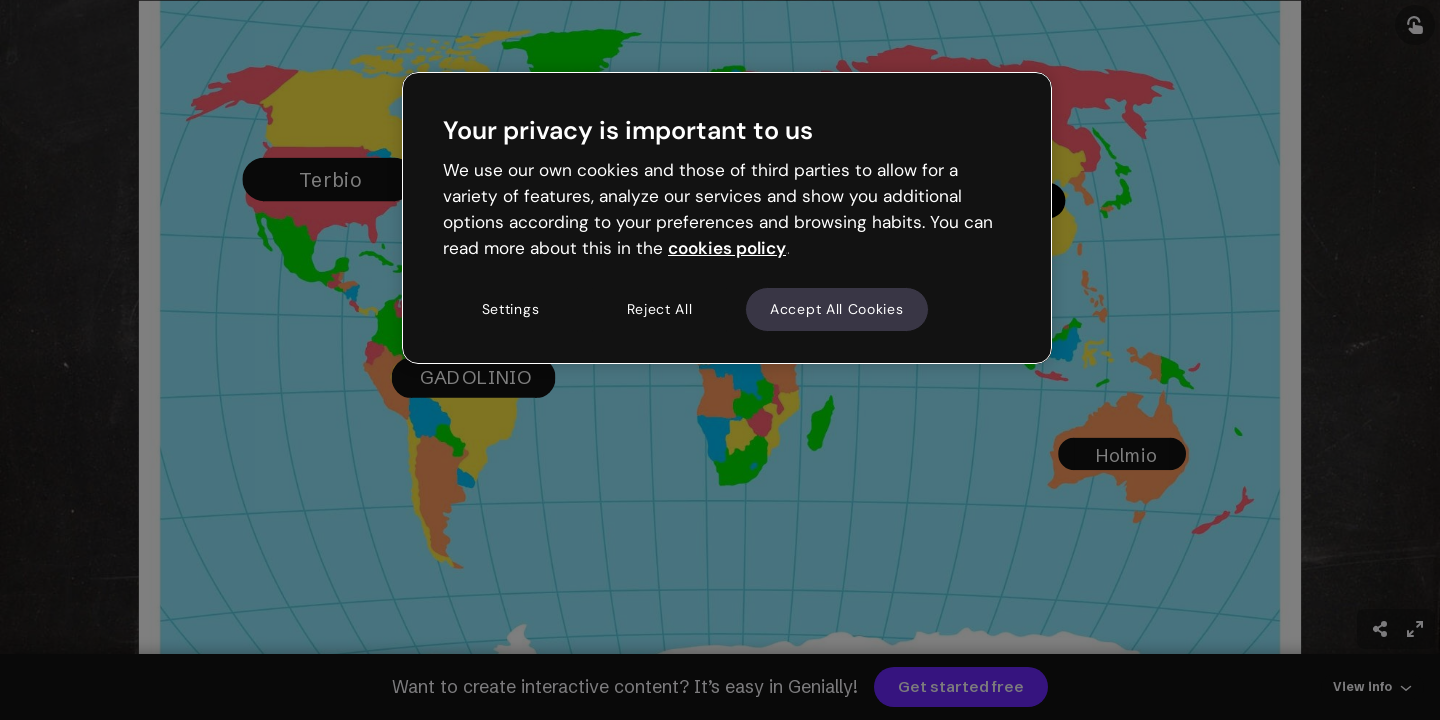  I want to click on Reject All, so click(660, 309).